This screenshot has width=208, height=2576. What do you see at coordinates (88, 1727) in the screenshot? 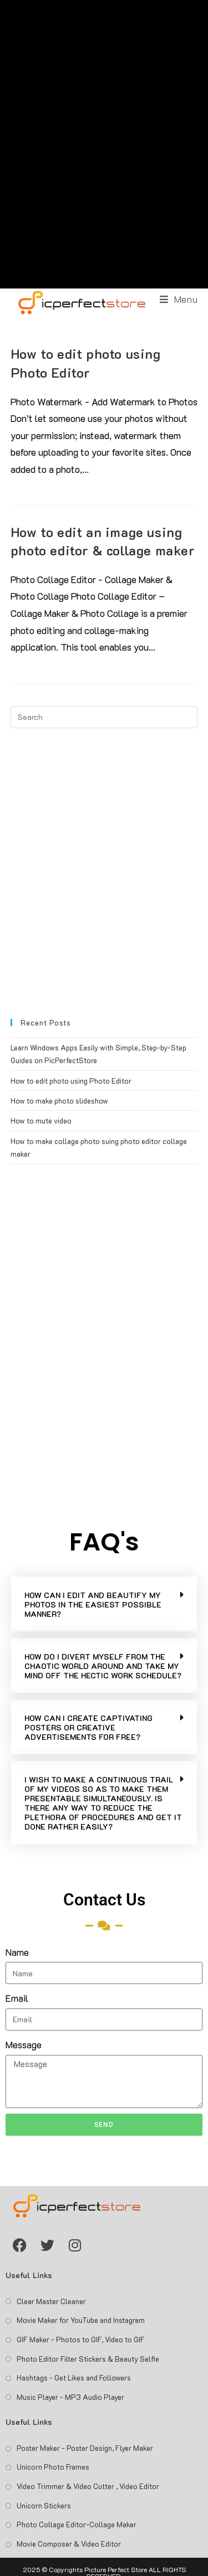
I see `HOW CAN I CREATE CAPTIVATING POSTERS OR CREATIVE ADVERTISEMENTS FOR FREE?` at bounding box center [88, 1727].